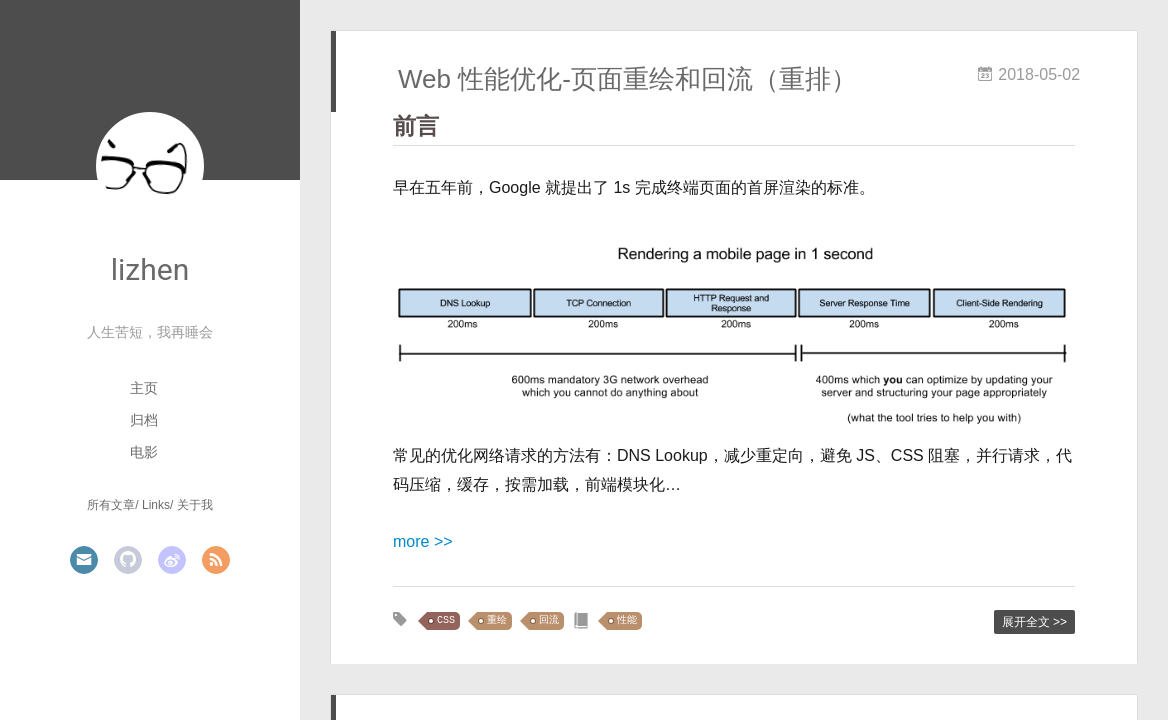 The height and width of the screenshot is (720, 1168). Describe the element at coordinates (627, 79) in the screenshot. I see `Web 性能优化-页面重绘和回流（重排）` at that location.